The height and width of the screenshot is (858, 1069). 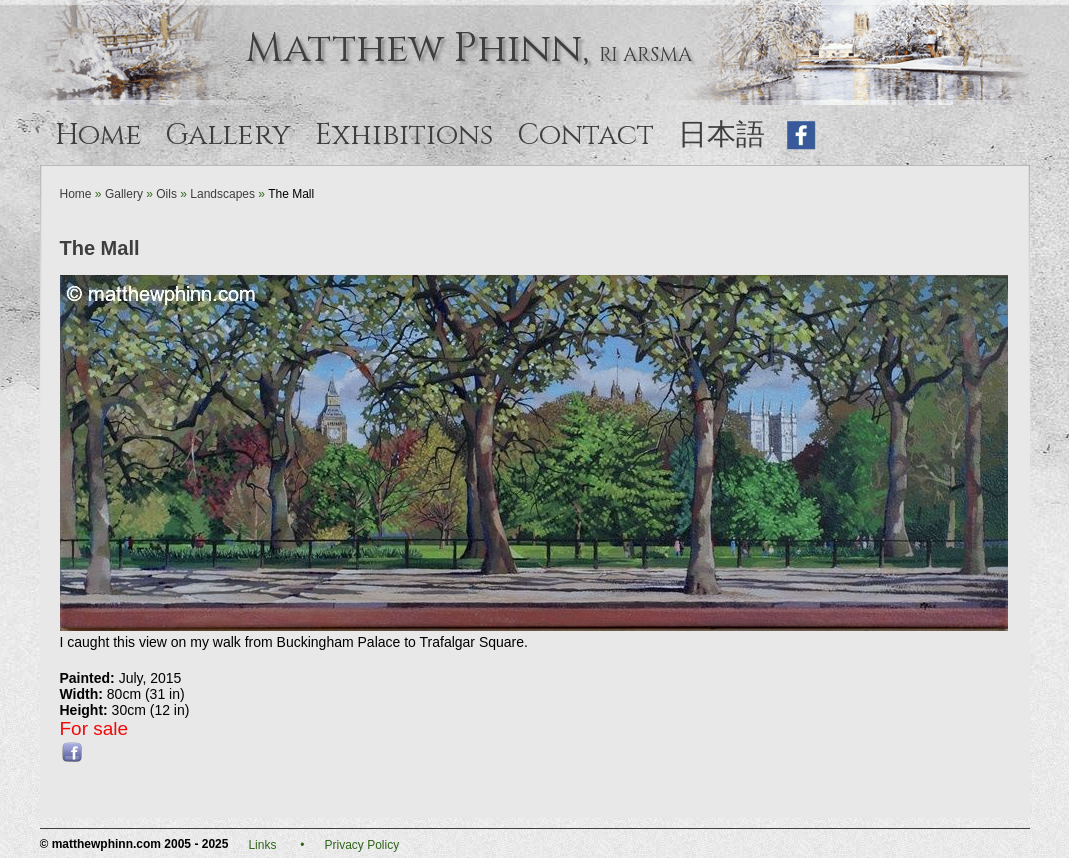 I want to click on Home, so click(x=98, y=135).